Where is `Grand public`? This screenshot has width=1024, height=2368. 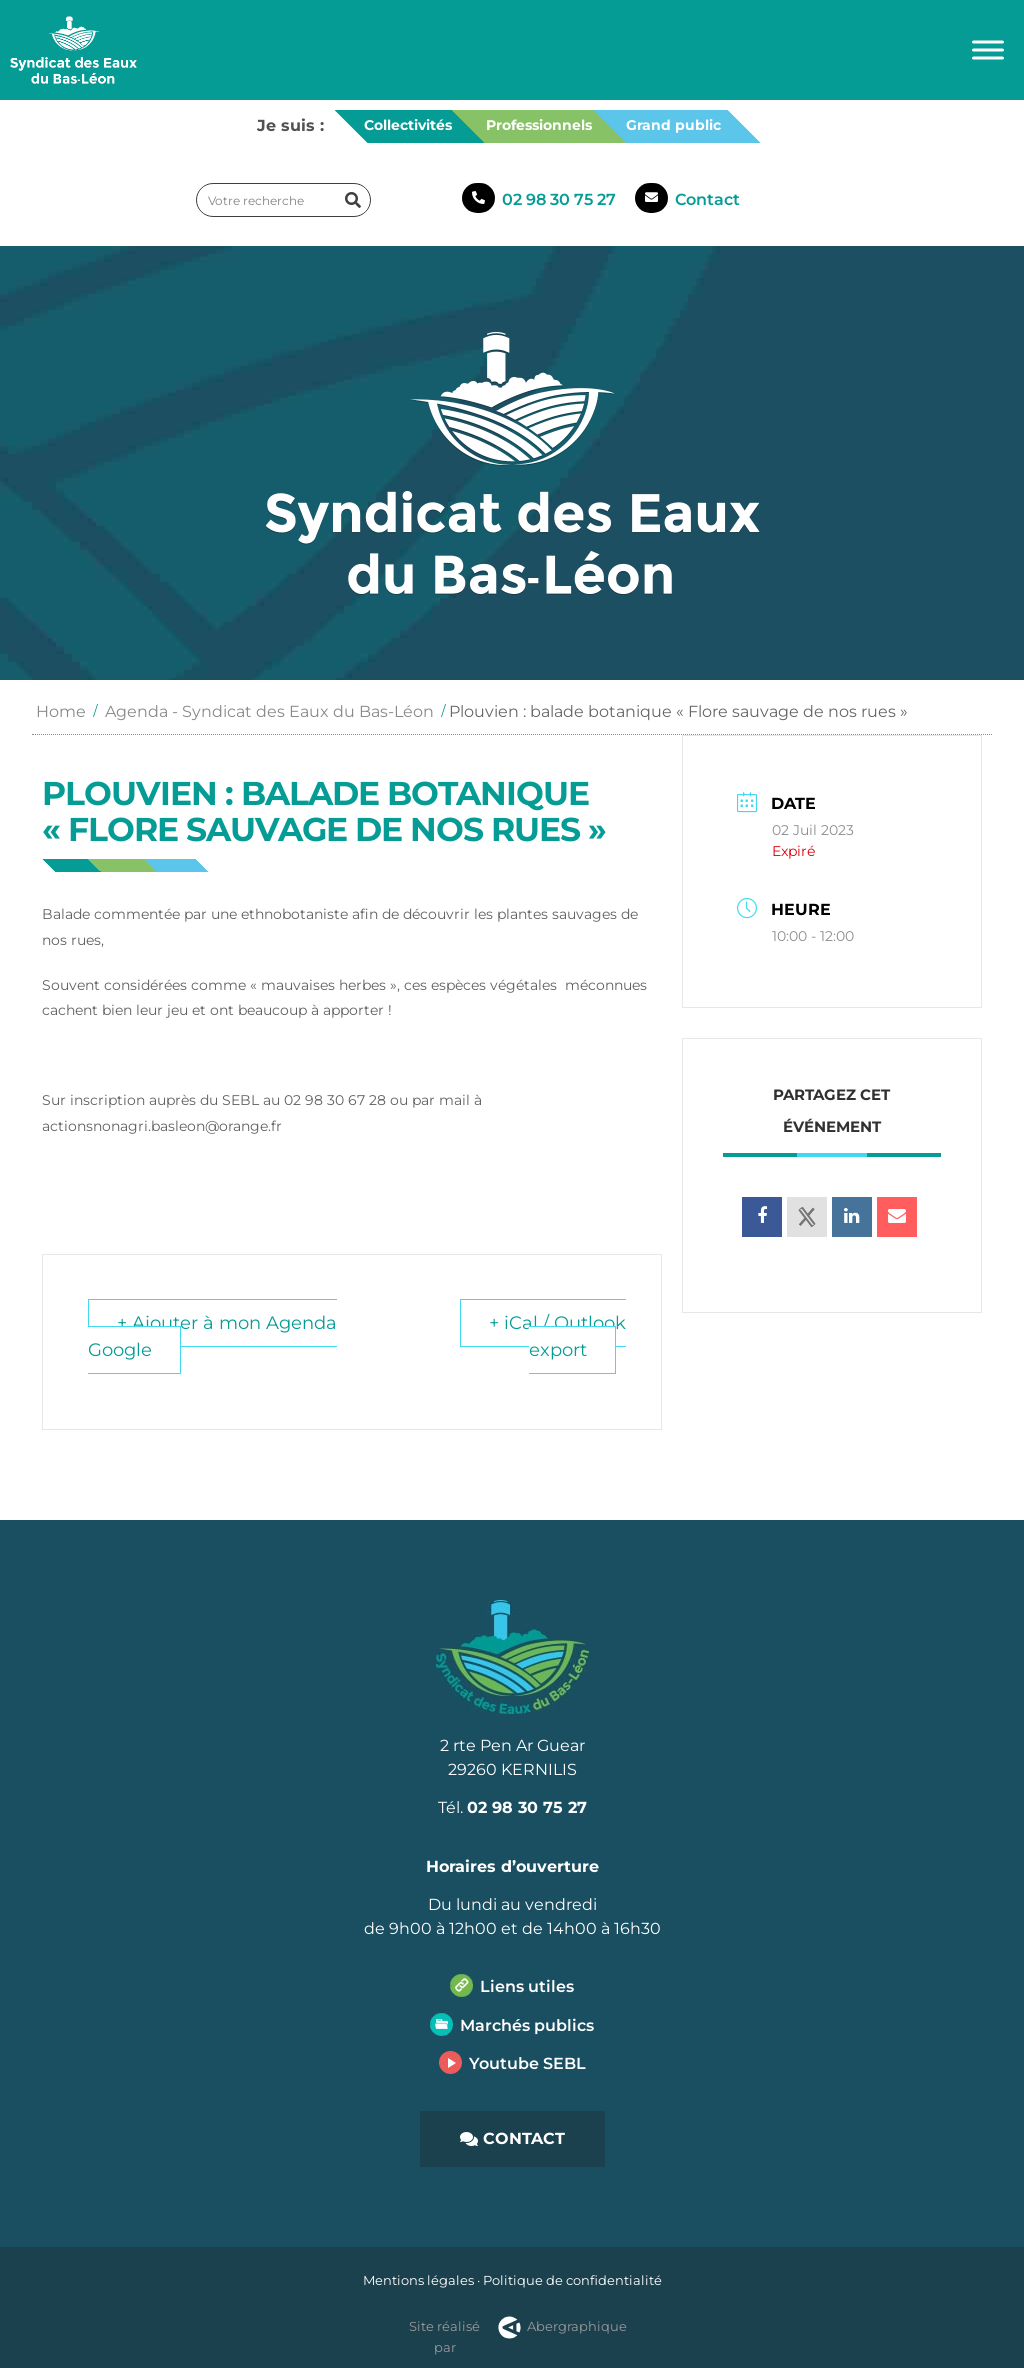
Grand public is located at coordinates (673, 125).